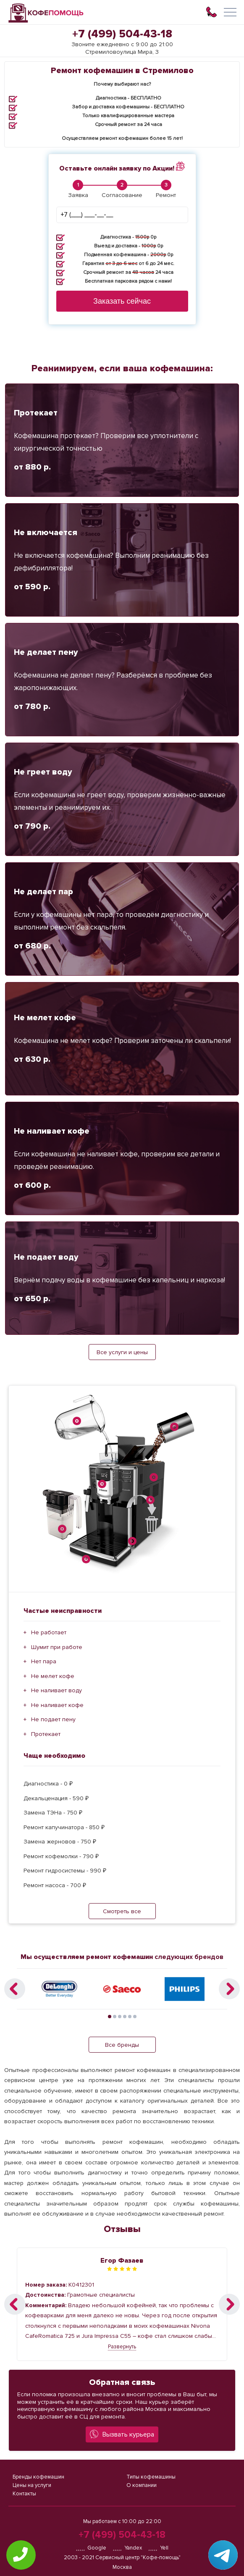 The height and width of the screenshot is (2576, 244). Describe the element at coordinates (91, 2547) in the screenshot. I see `Google` at that location.